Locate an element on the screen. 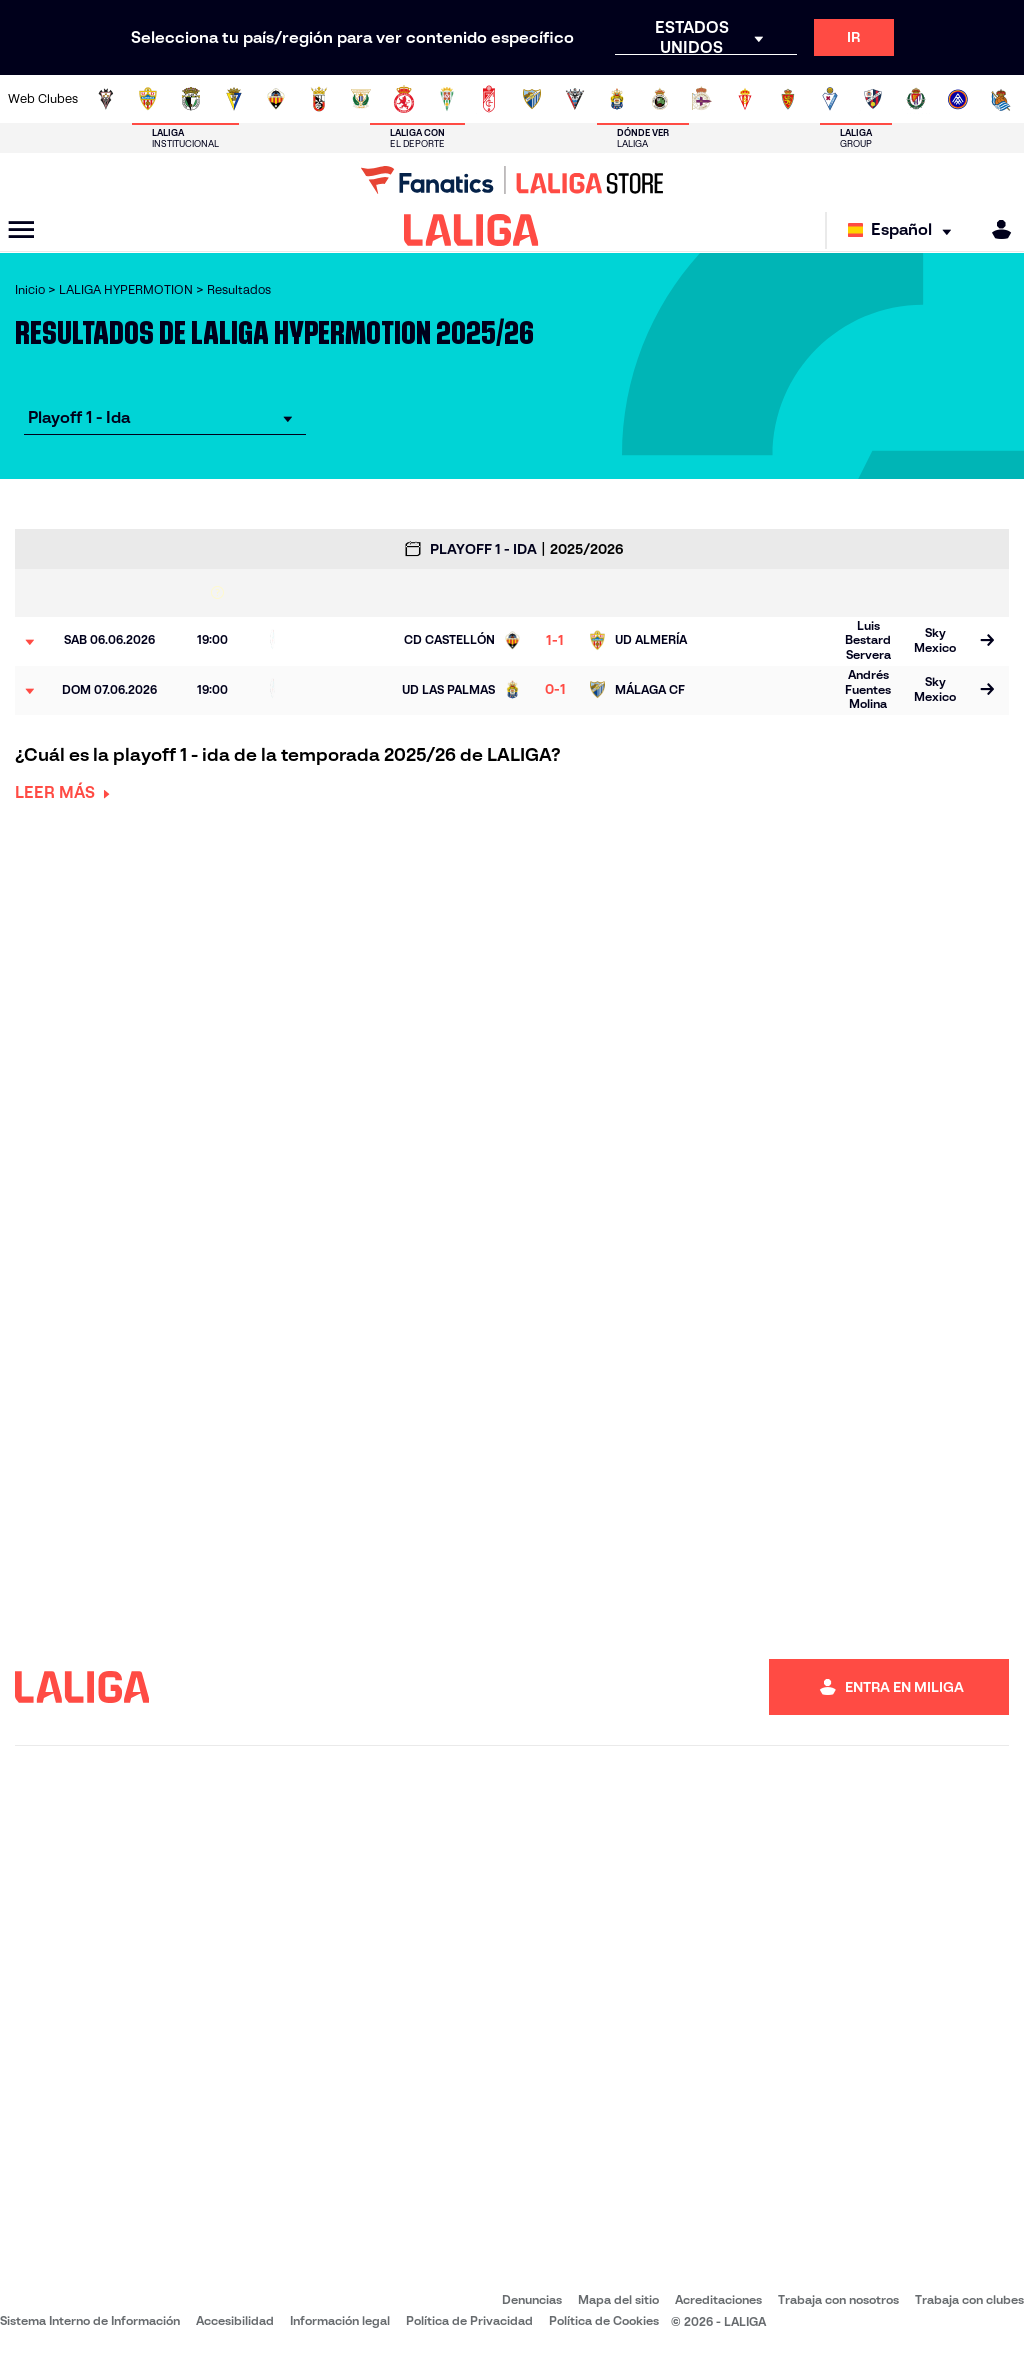  [Ir a https://www.realzaragoza.com/] is located at coordinates (788, 99).